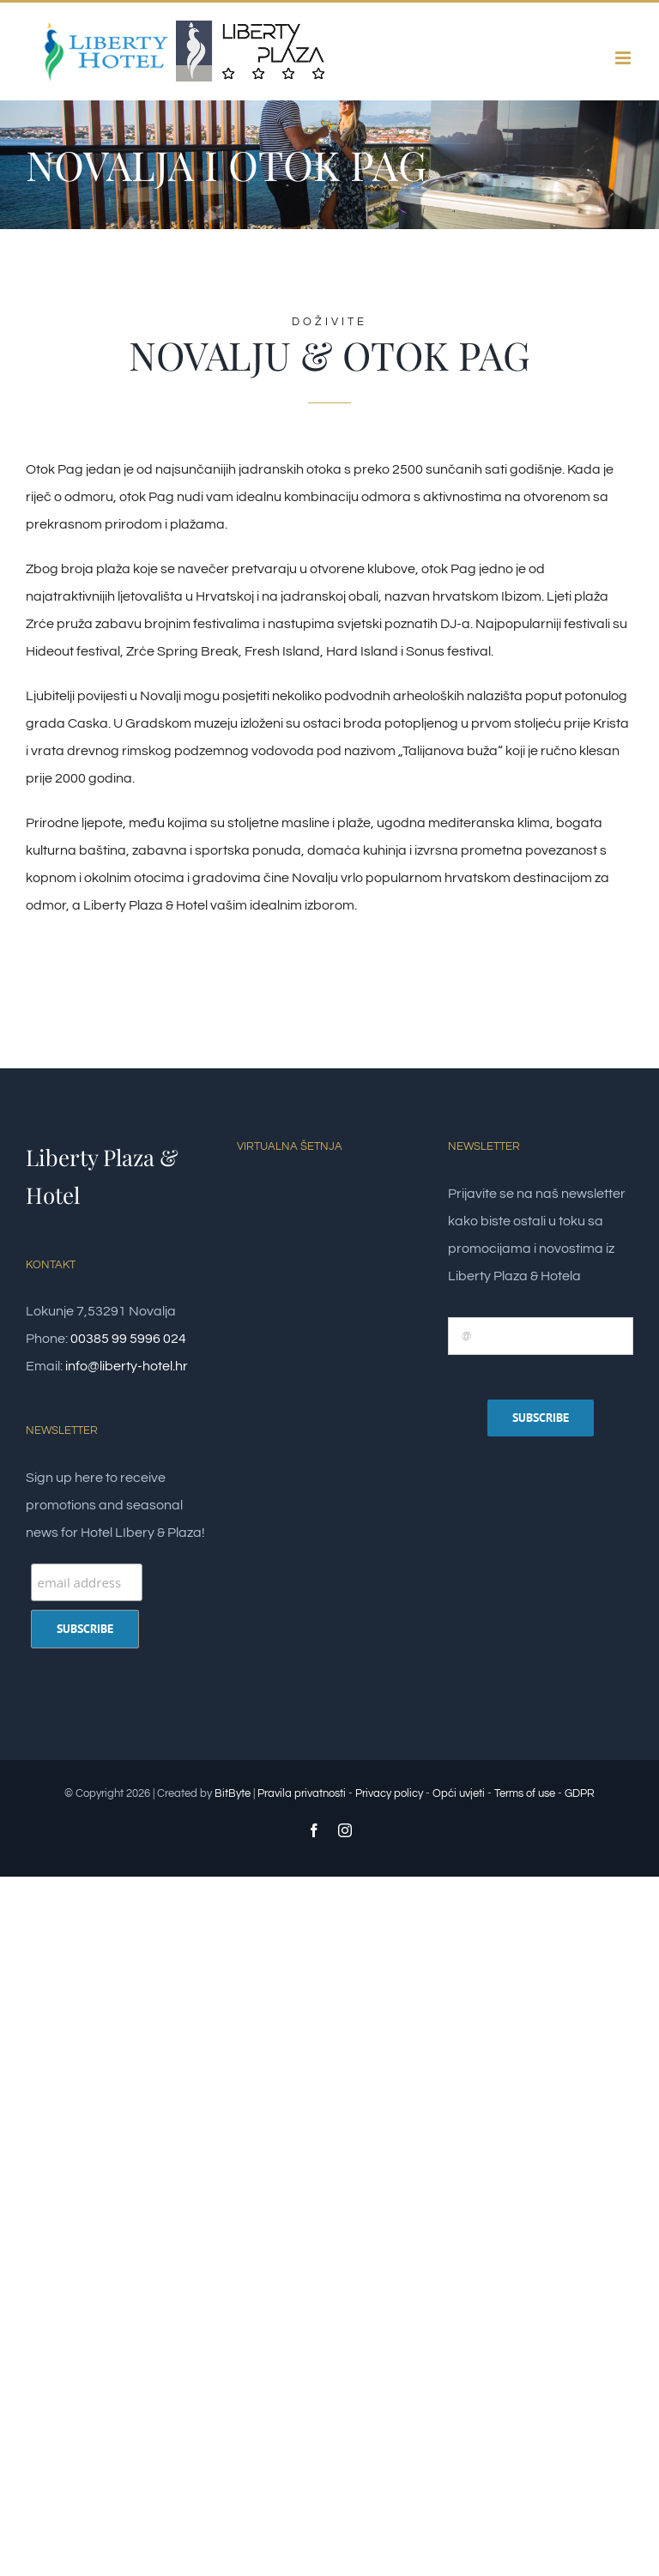 This screenshot has width=659, height=2576. What do you see at coordinates (234, 1793) in the screenshot?
I see `BitByte` at bounding box center [234, 1793].